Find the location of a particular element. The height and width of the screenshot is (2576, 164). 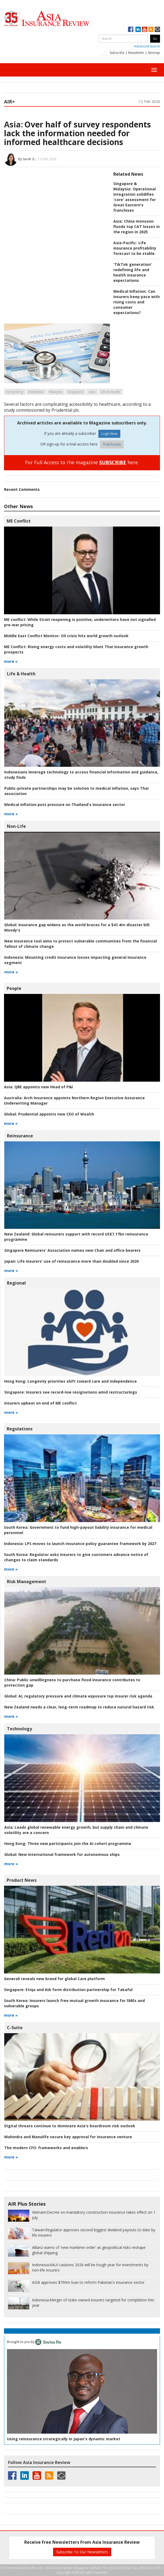

Singapore & Malaysia: is located at coordinates (125, 186).